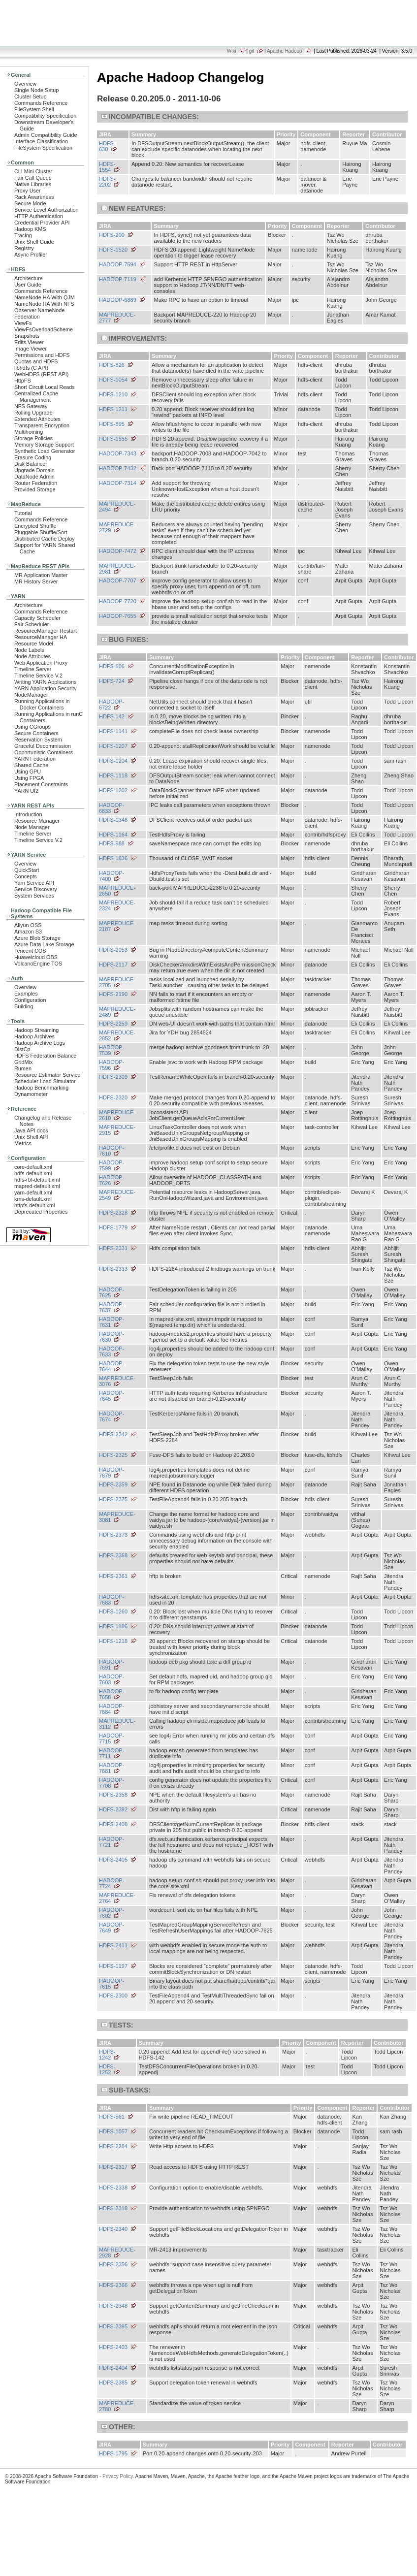 Image resolution: width=417 pixels, height=2576 pixels. Describe the element at coordinates (113, 1626) in the screenshot. I see `HDFS-1186` at that location.